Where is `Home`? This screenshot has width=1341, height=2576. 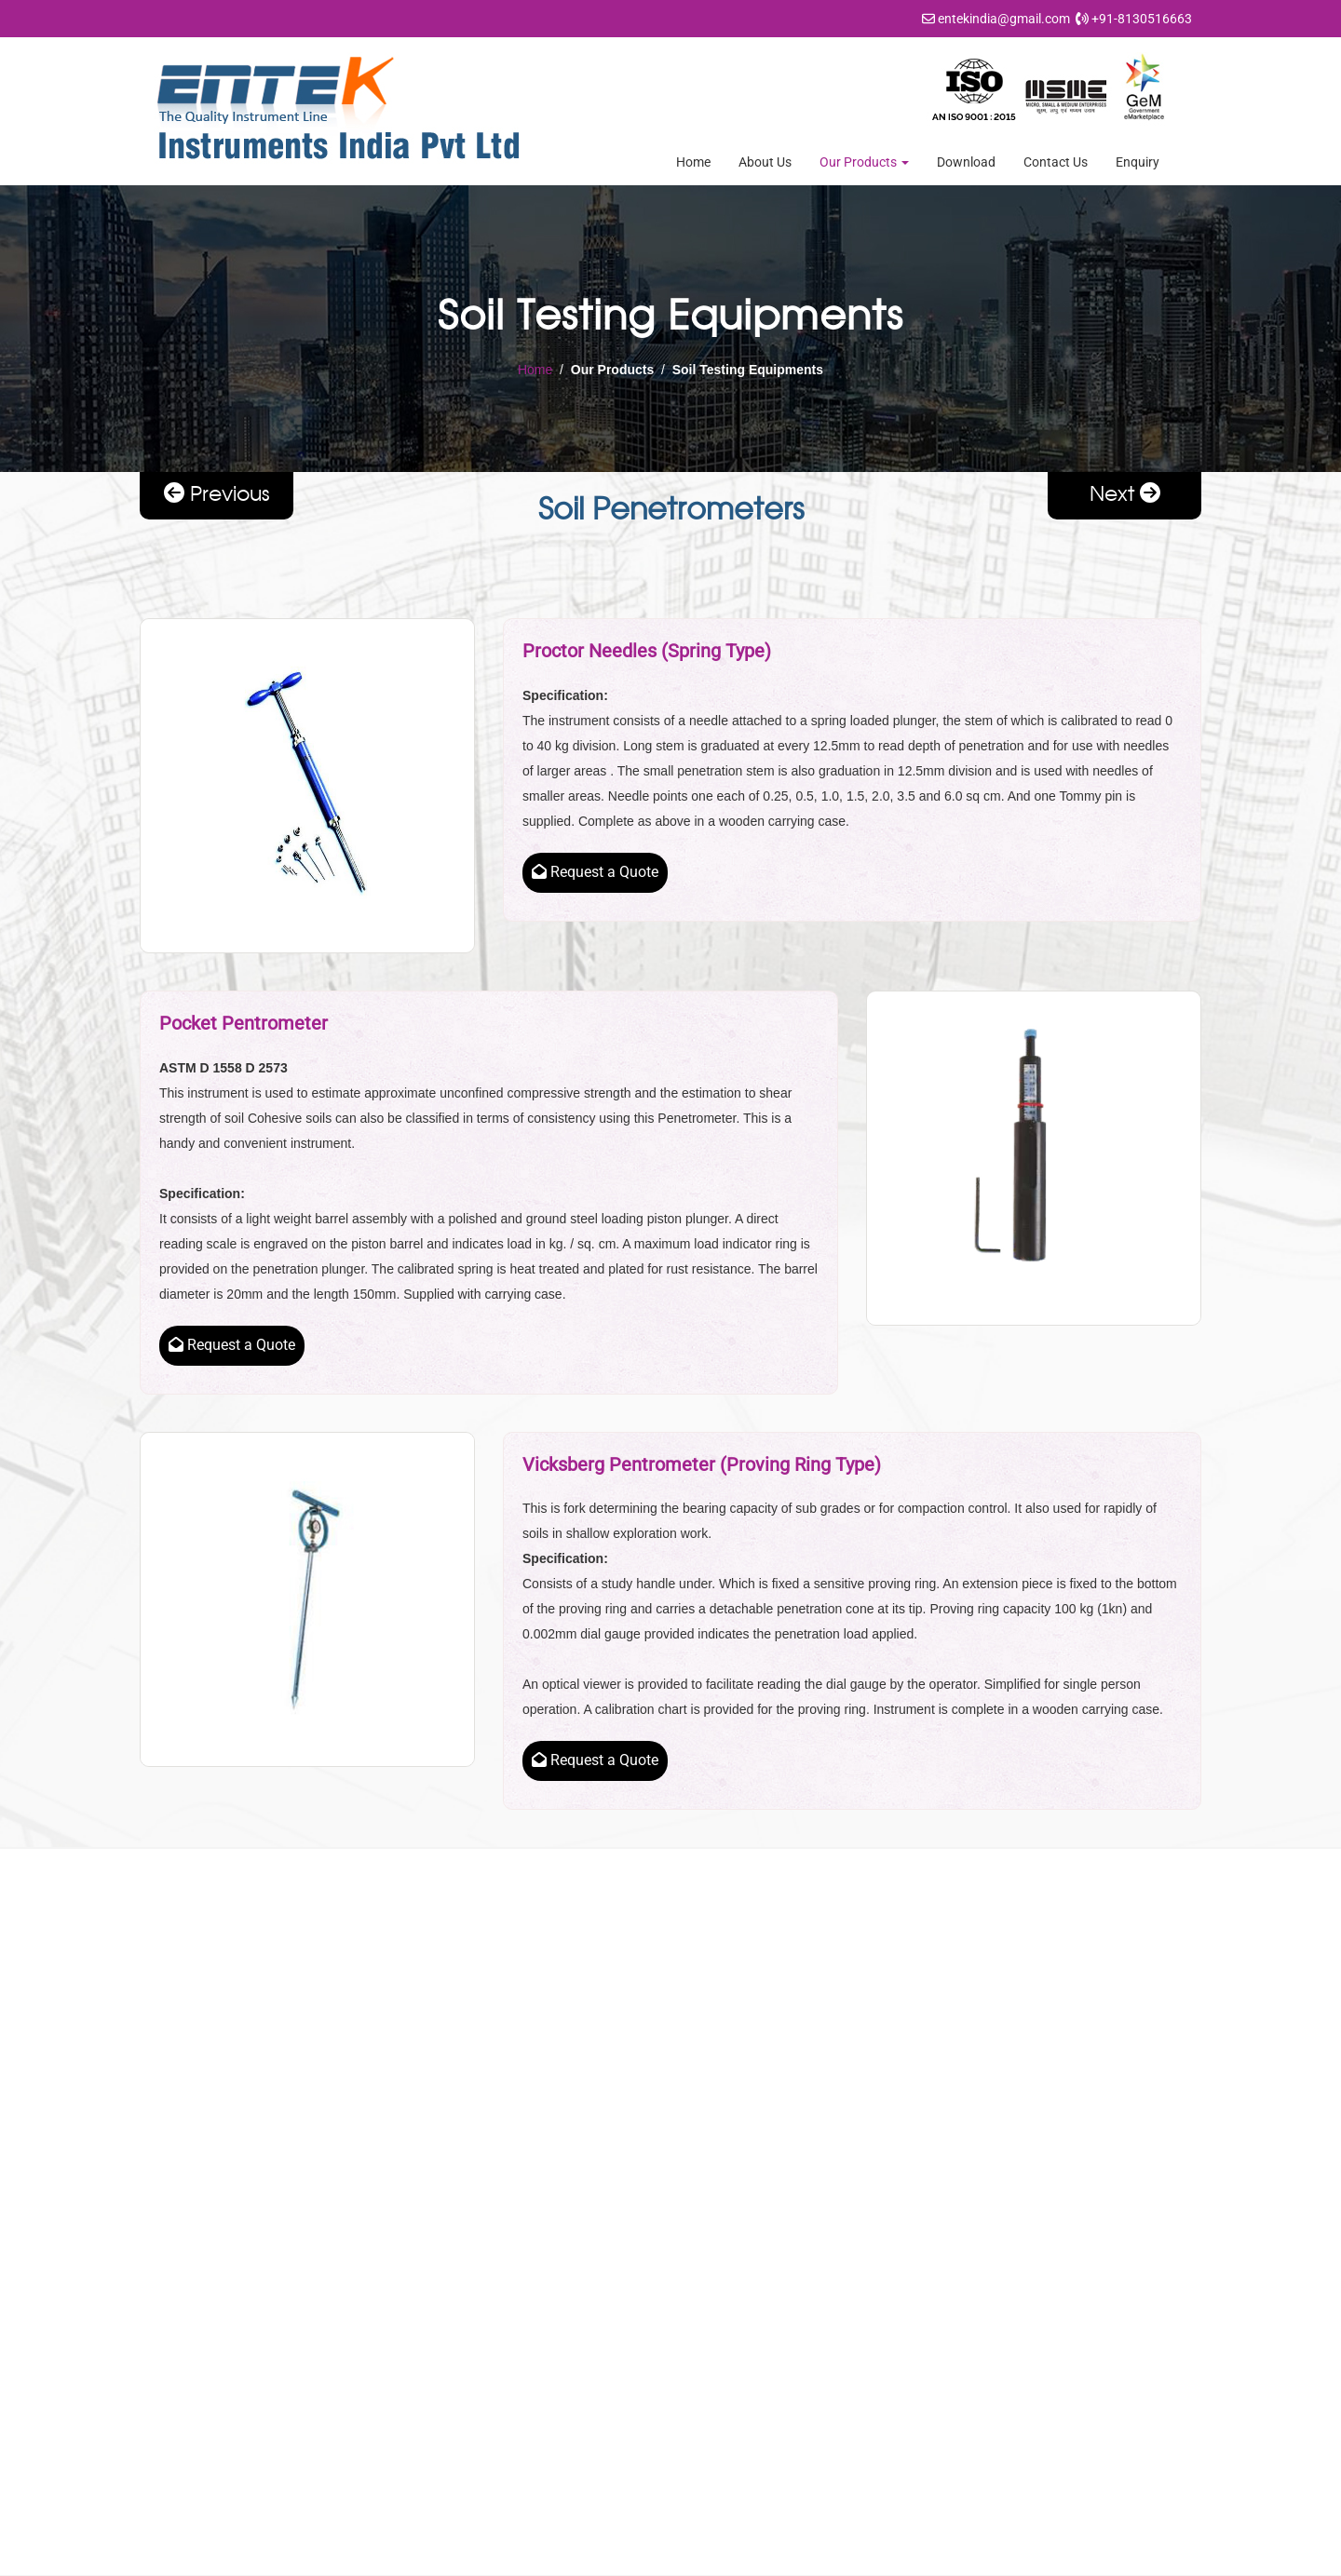
Home is located at coordinates (693, 162).